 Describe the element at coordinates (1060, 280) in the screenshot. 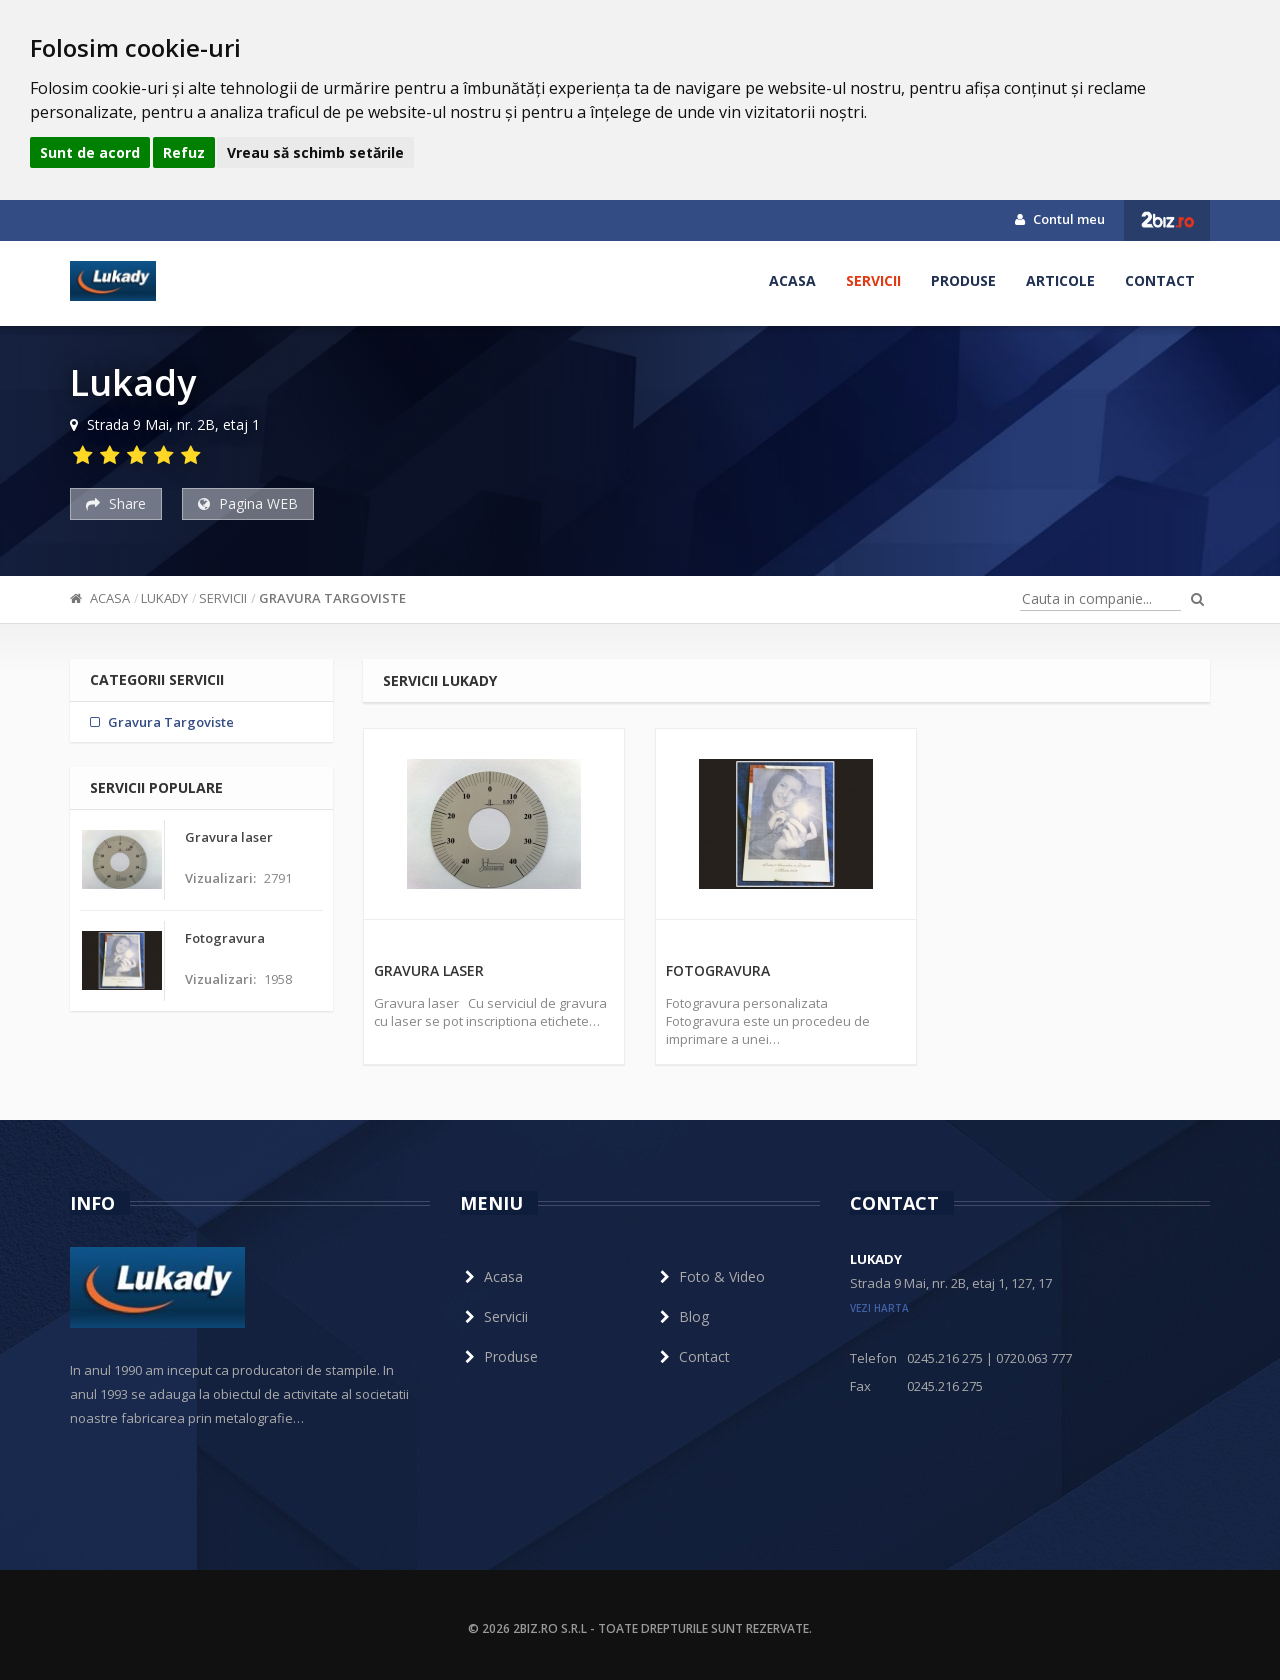

I see `Articole` at that location.